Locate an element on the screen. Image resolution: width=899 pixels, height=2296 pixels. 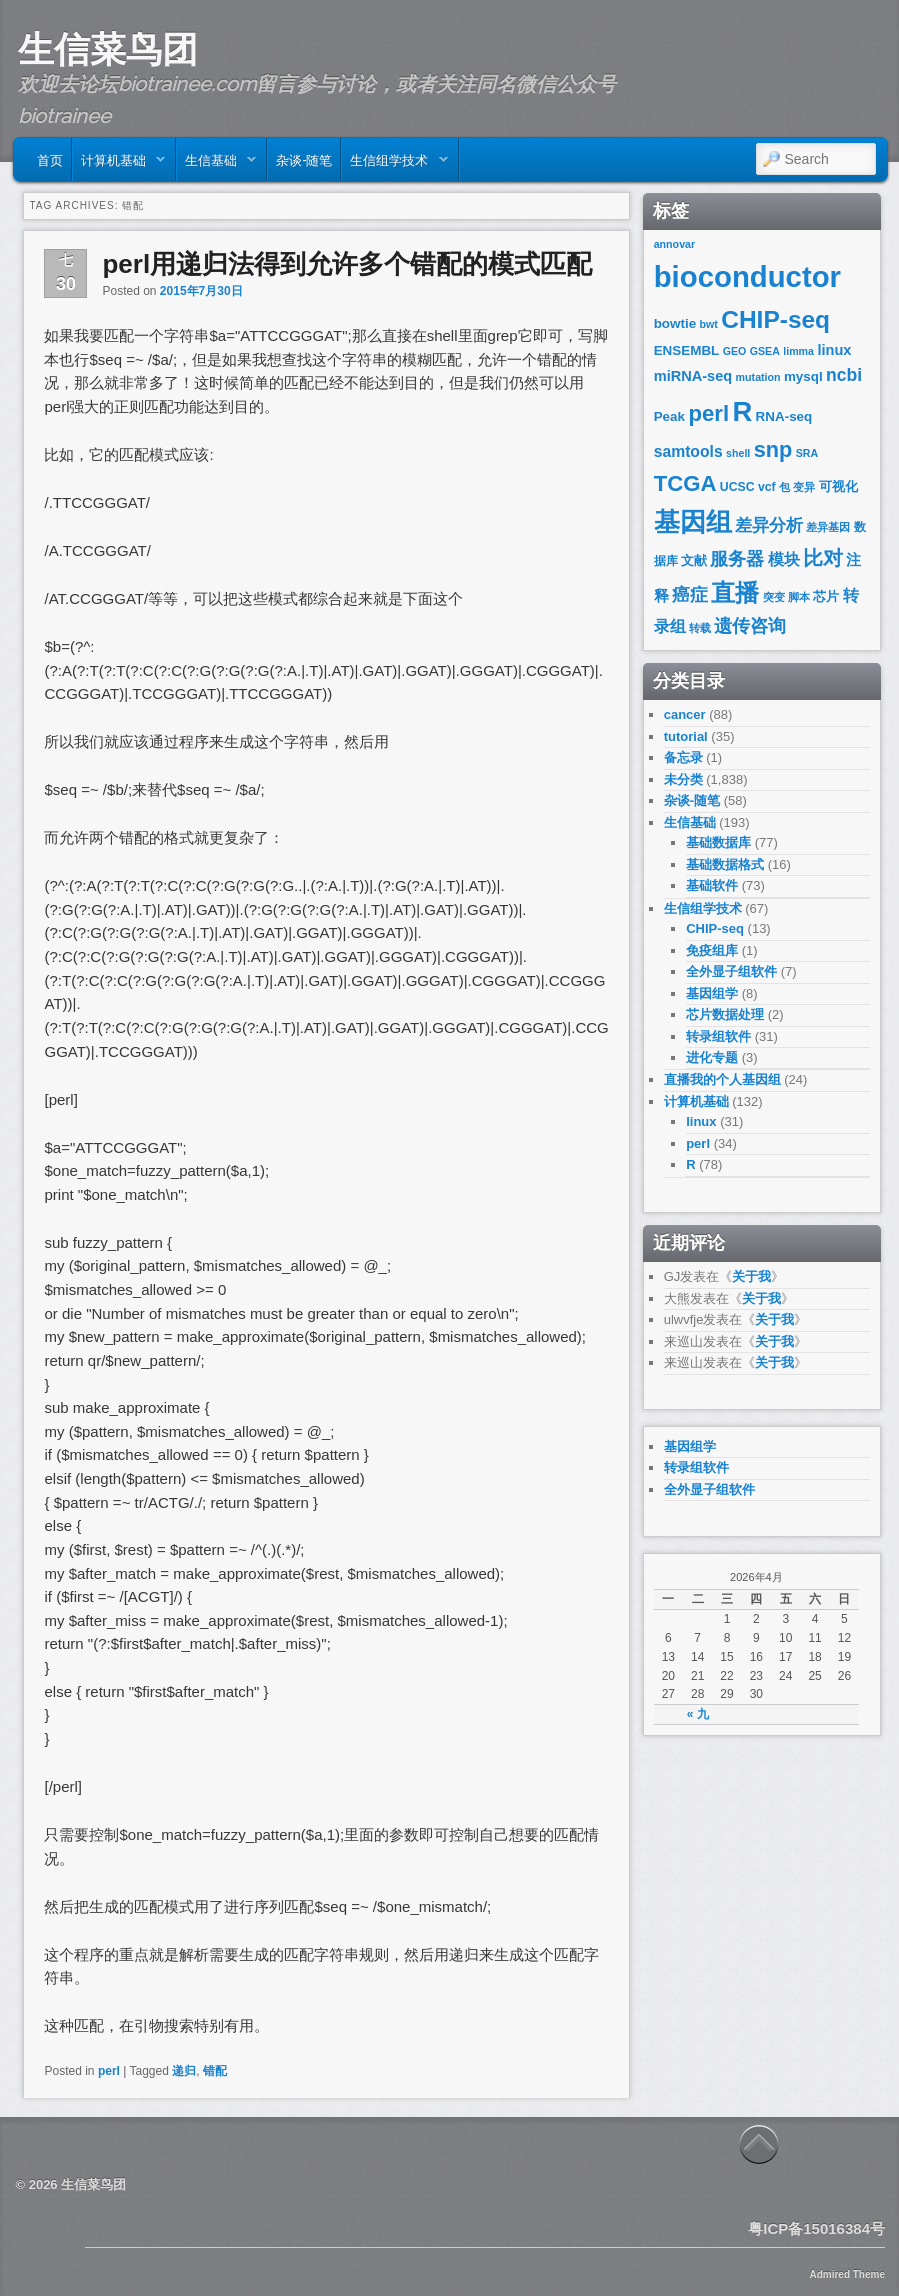
差异基因 is located at coordinates (828, 527).